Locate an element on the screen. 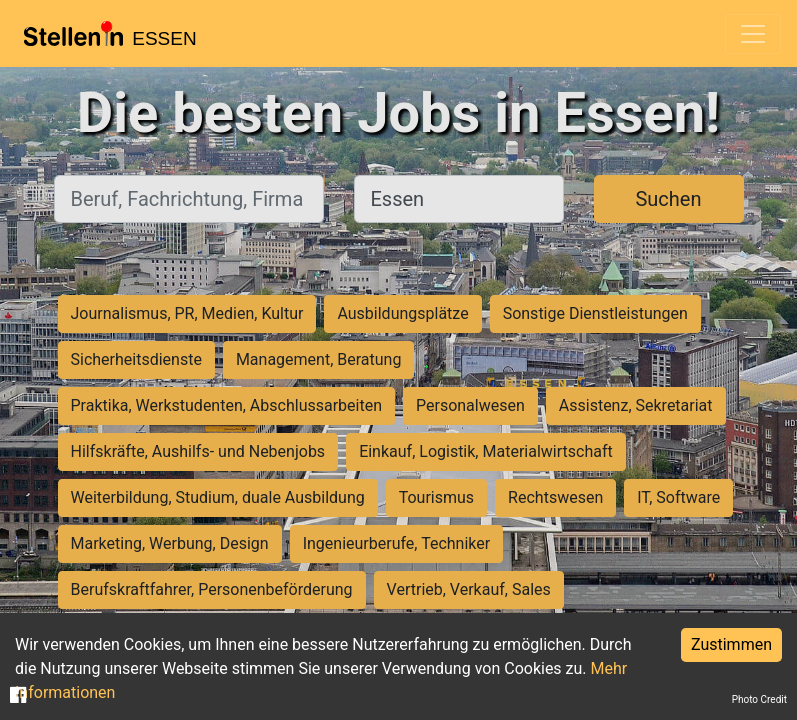 The width and height of the screenshot is (797, 720). Suchen is located at coordinates (668, 199).